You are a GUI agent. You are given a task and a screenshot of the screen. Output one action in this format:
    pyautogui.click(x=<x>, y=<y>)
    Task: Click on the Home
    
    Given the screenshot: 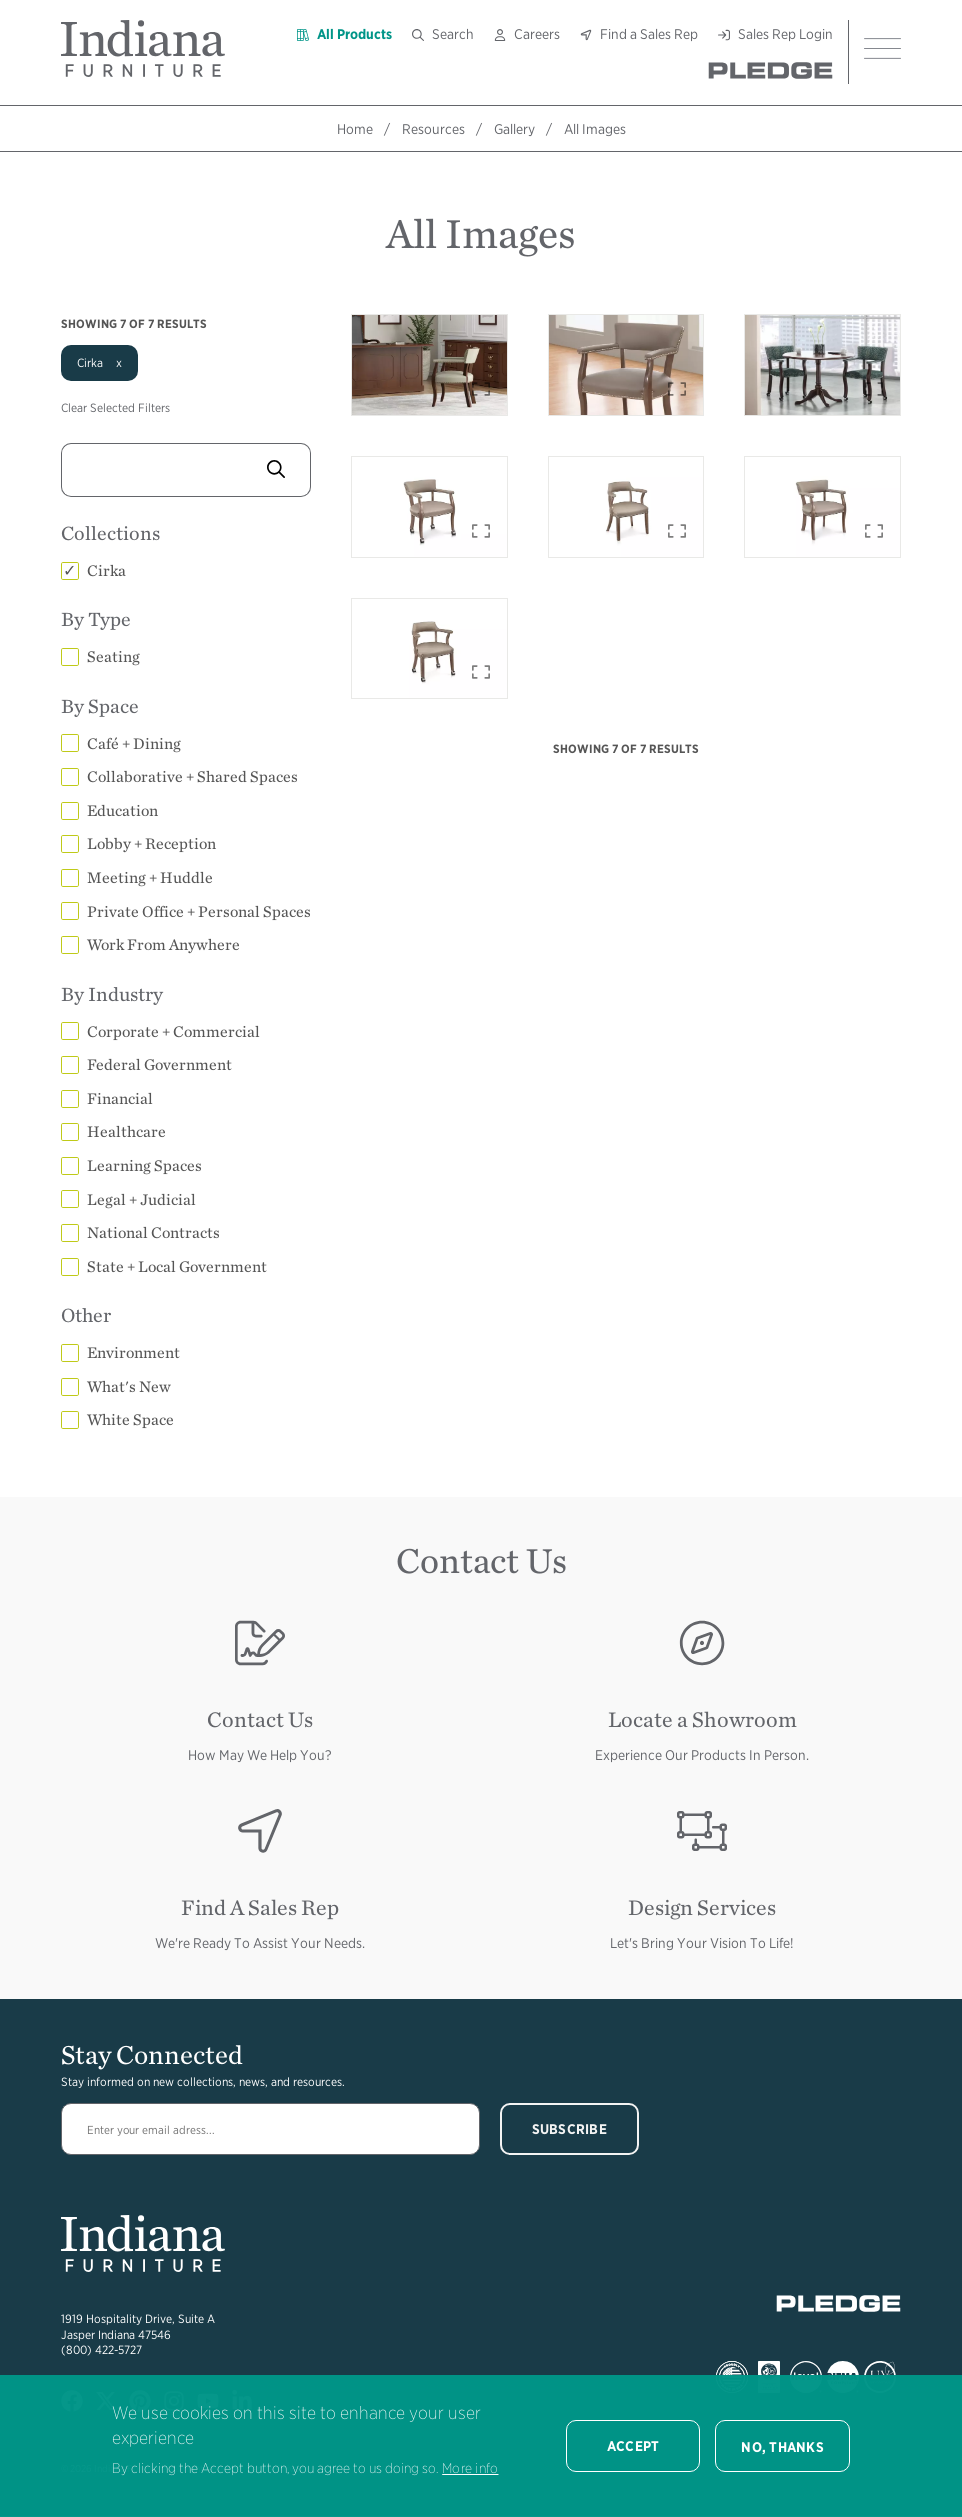 What is the action you would take?
    pyautogui.click(x=355, y=129)
    